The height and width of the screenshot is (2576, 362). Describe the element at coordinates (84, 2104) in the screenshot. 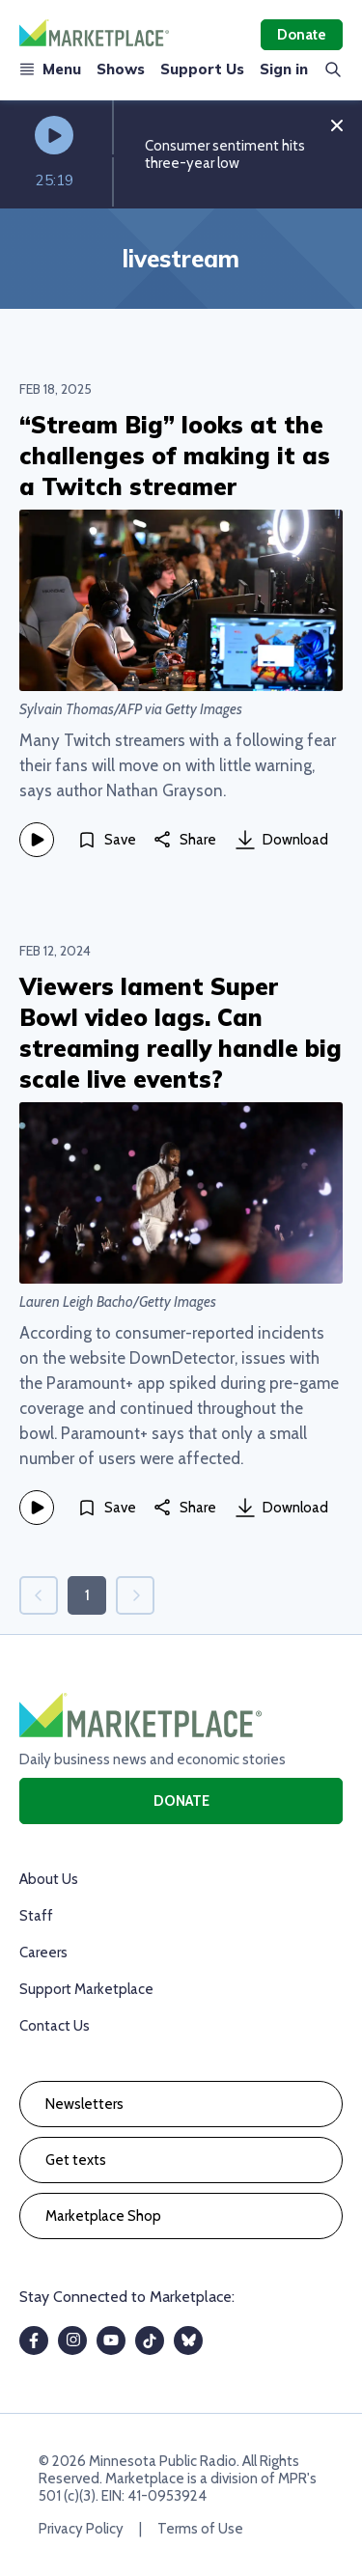

I see `Newsletters` at that location.